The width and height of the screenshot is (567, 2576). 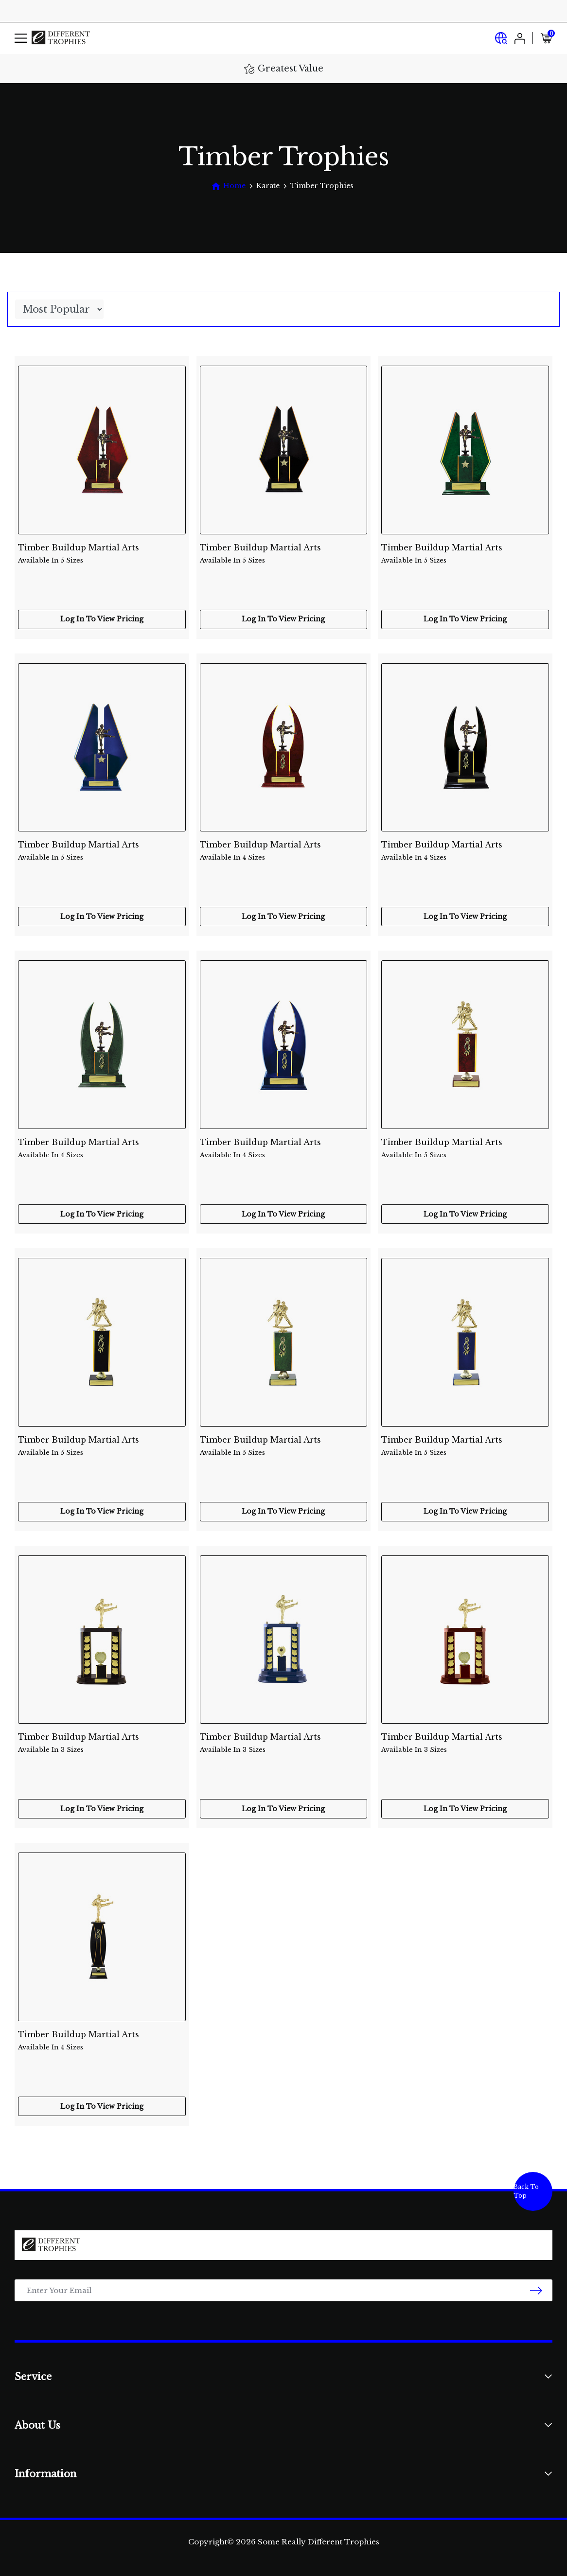 What do you see at coordinates (102, 554) in the screenshot?
I see `Timber Buildup Martial Arts` at bounding box center [102, 554].